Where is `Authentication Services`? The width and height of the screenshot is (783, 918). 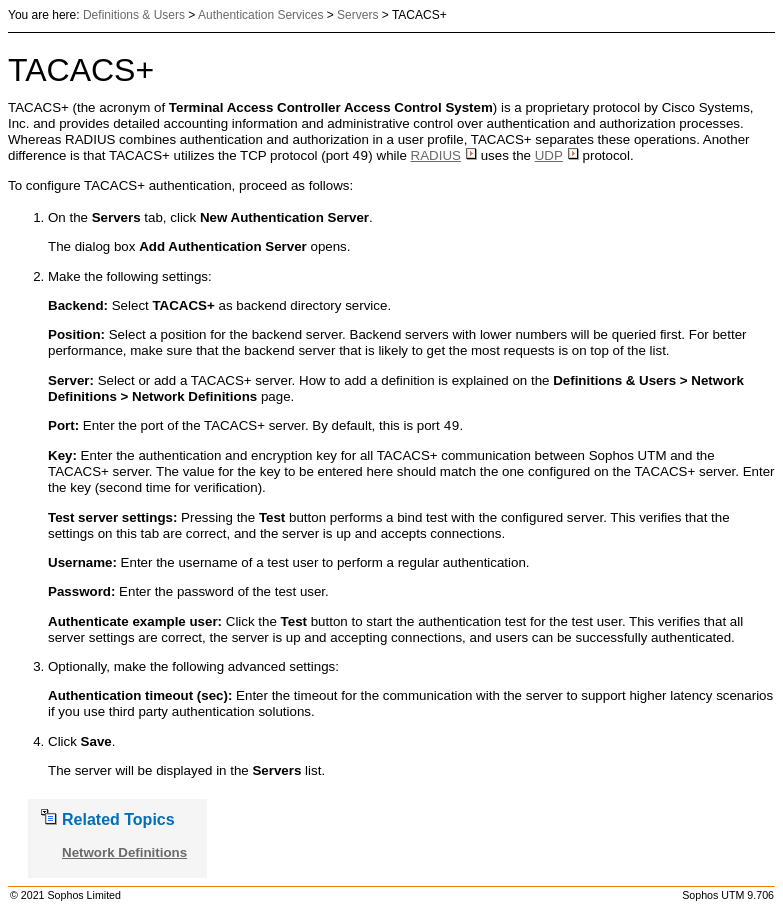
Authentication Services is located at coordinates (260, 15).